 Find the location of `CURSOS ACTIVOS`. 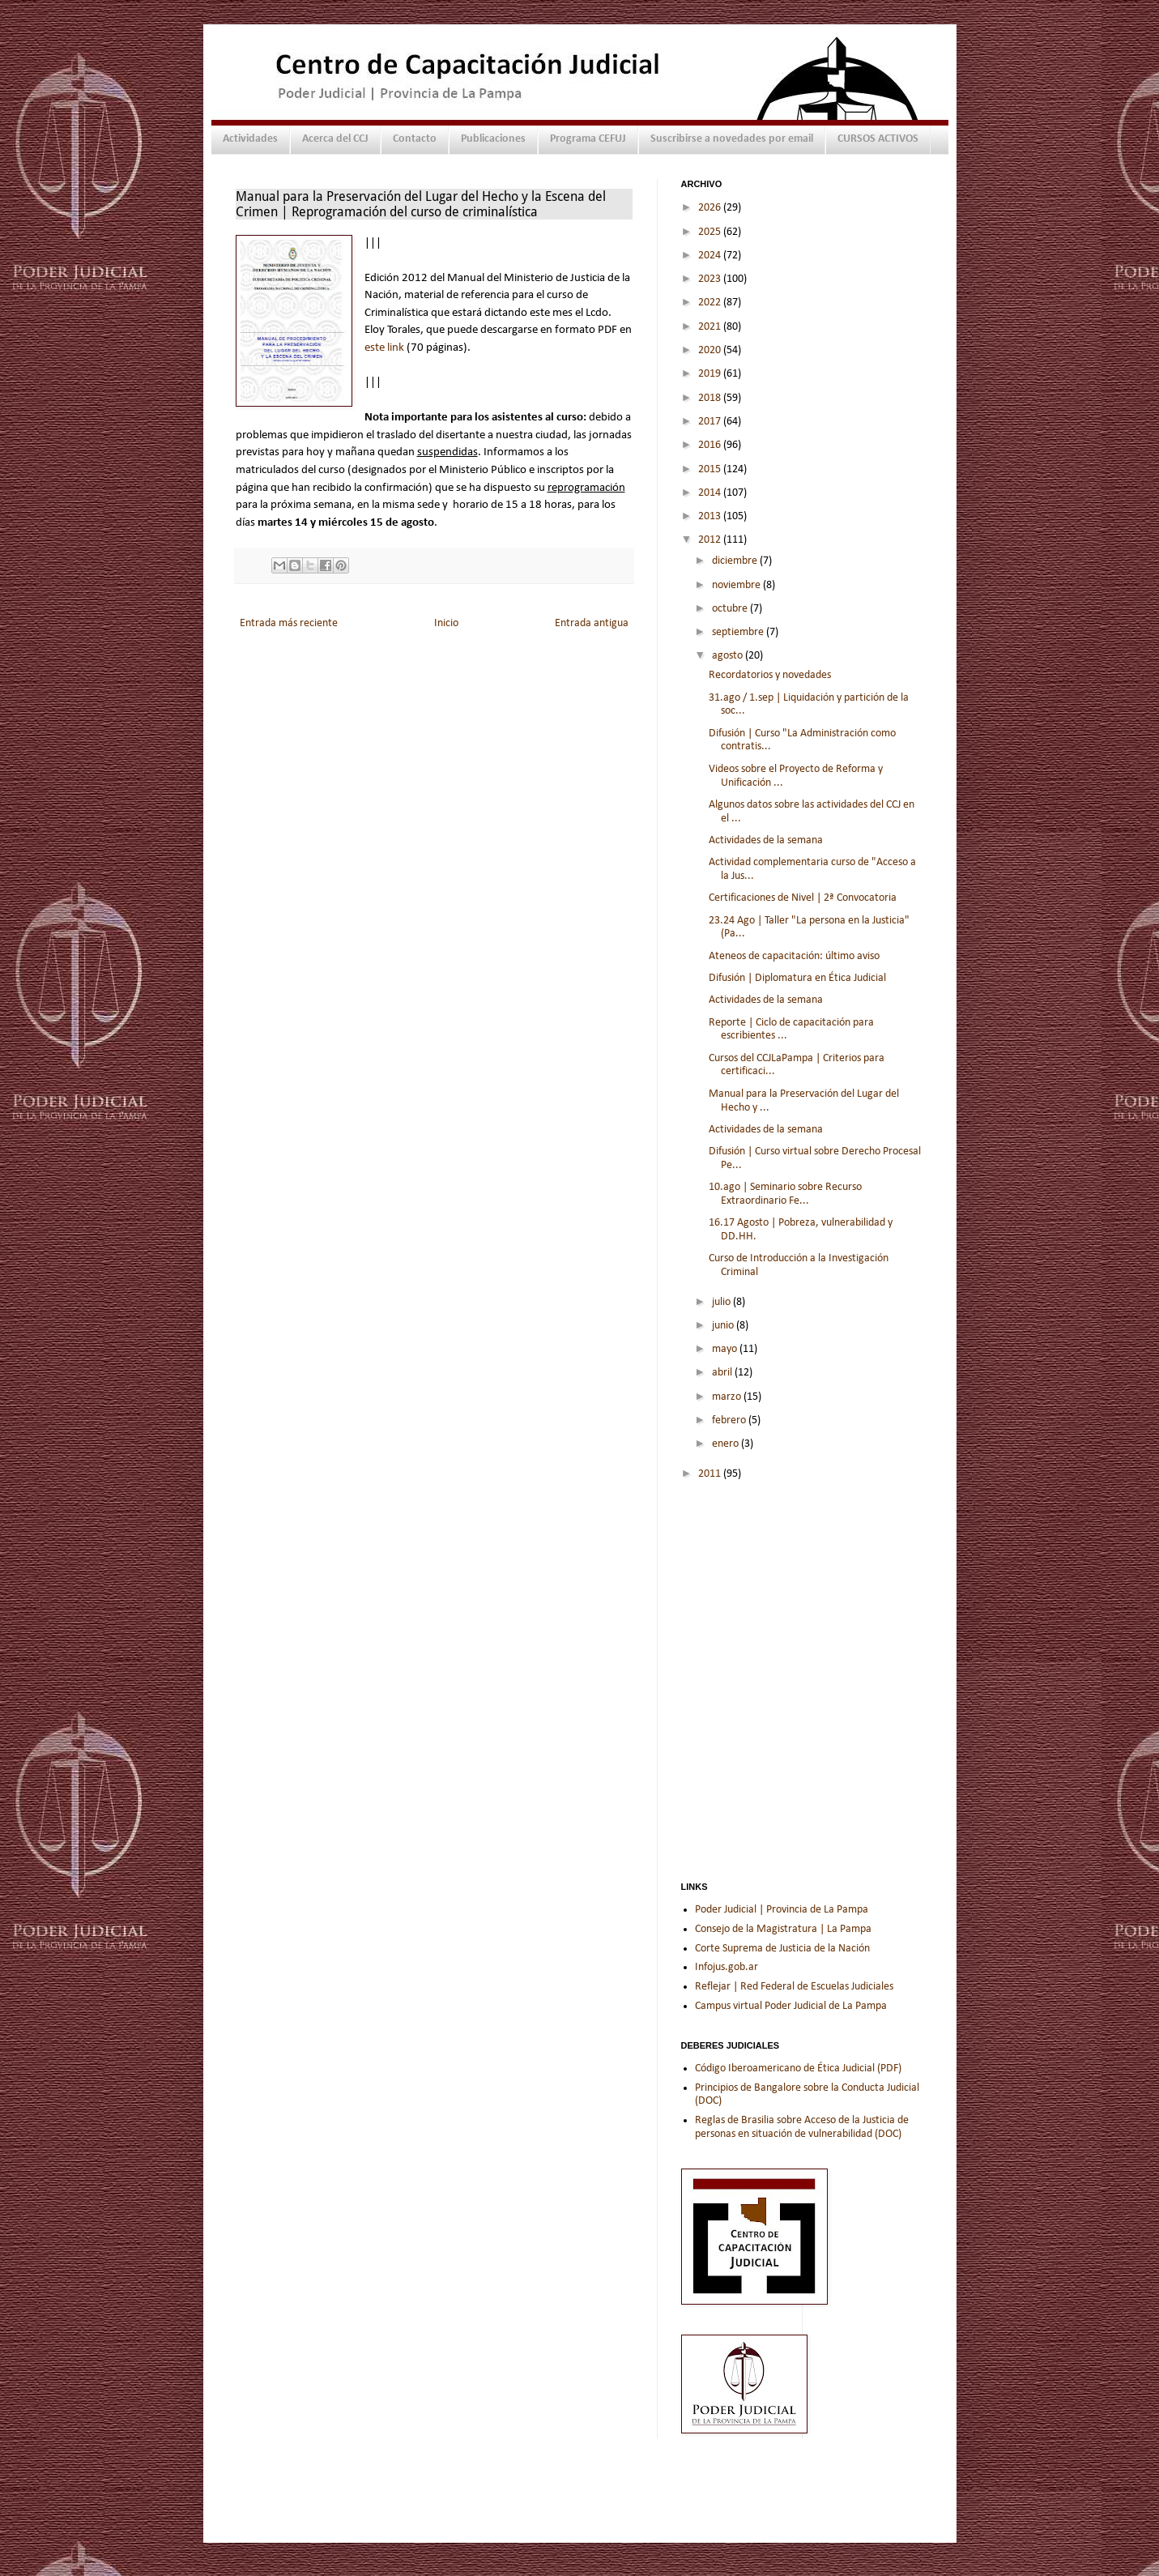

CURSOS ACTIVOS is located at coordinates (877, 139).